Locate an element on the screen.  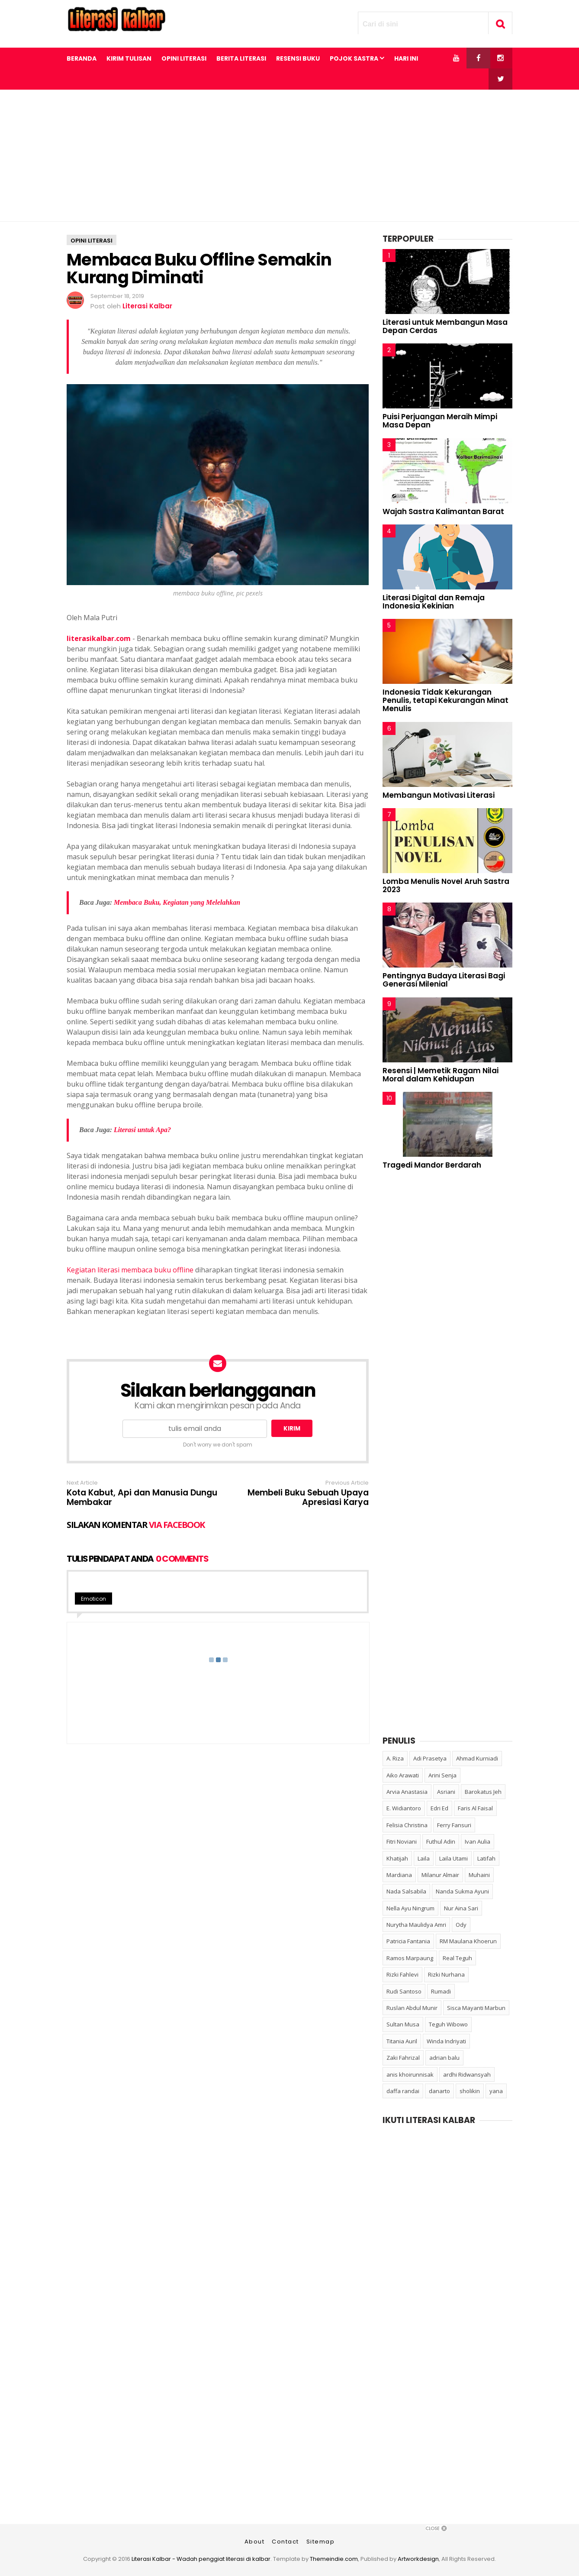
Nur Aina Sari is located at coordinates (461, 1908).